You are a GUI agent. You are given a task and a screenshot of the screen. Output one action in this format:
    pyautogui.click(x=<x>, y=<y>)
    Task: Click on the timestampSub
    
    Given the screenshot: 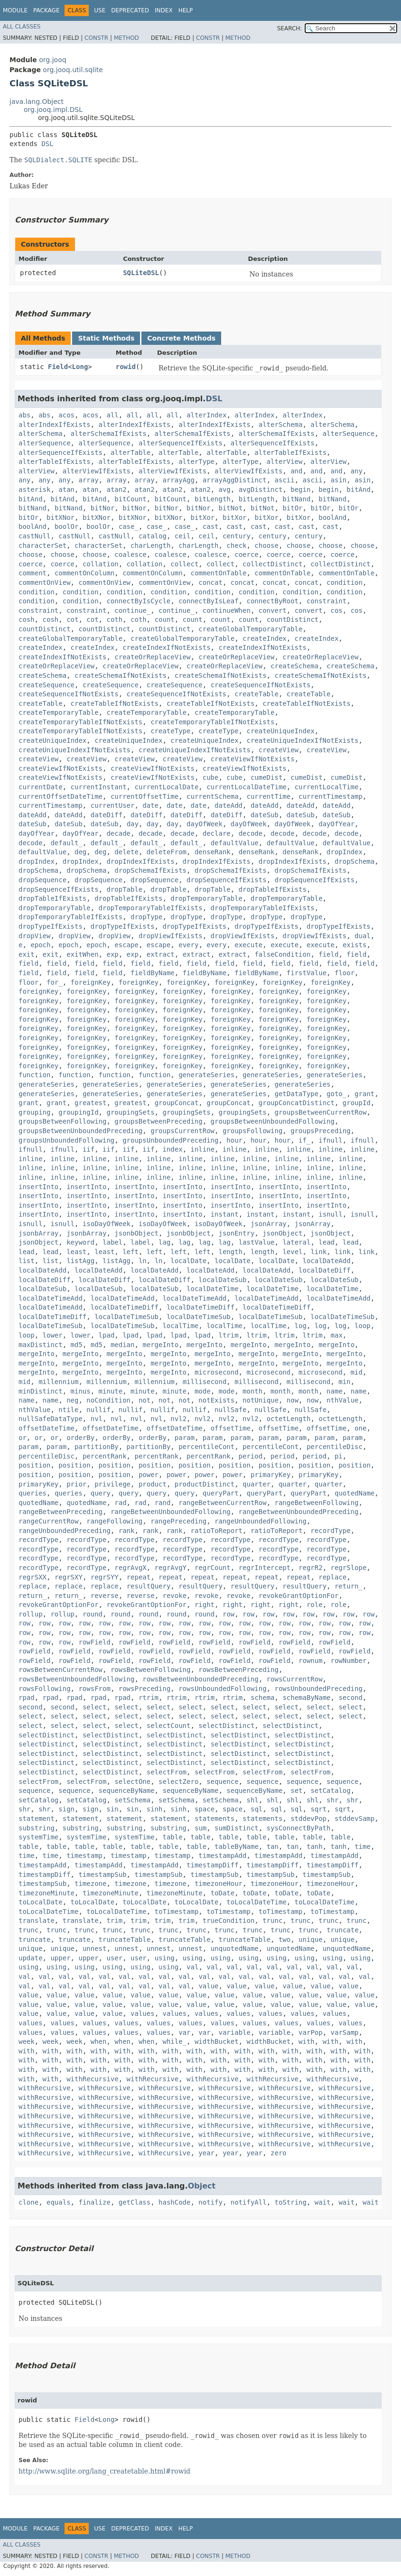 What is the action you would take?
    pyautogui.click(x=102, y=1874)
    